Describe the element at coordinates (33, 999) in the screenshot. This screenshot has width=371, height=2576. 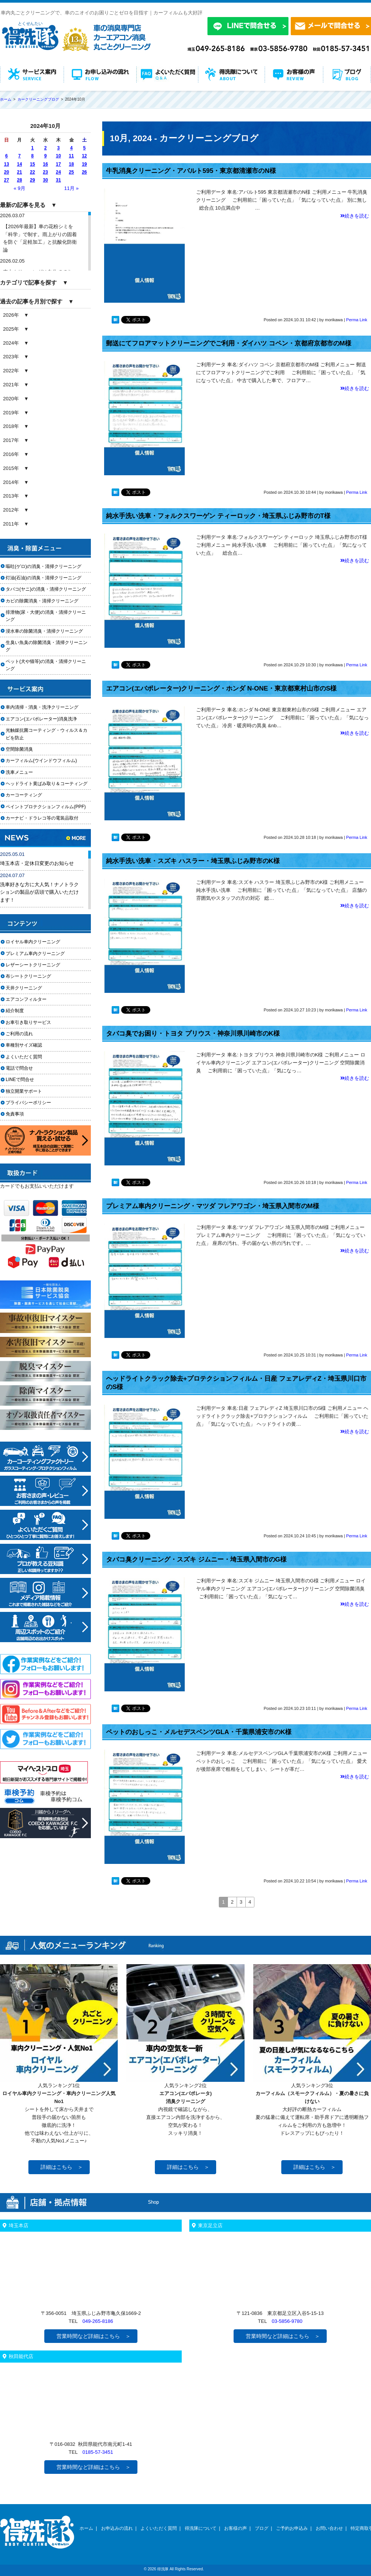
I see `エアコンフィルター` at that location.